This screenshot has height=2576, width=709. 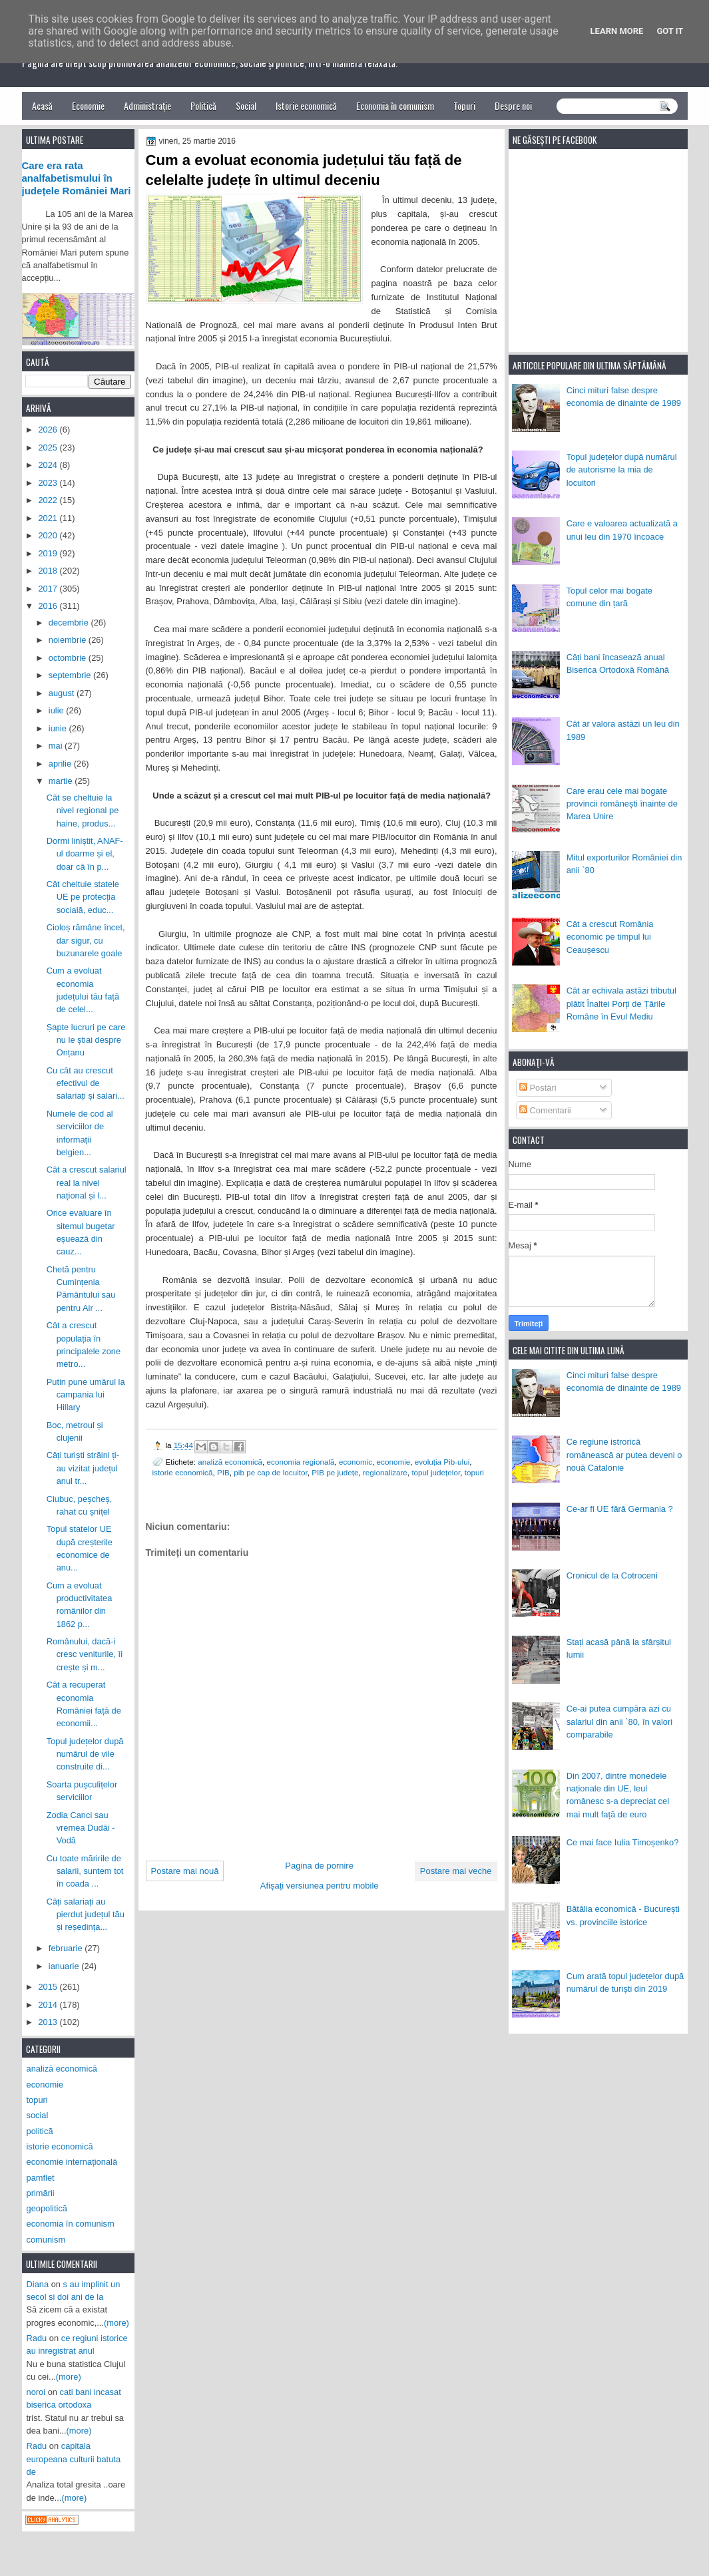 I want to click on Cât ar echivala astăzi tributul plătit Înaltei Porți de Țările Române în Evul Mediu, so click(x=621, y=1003).